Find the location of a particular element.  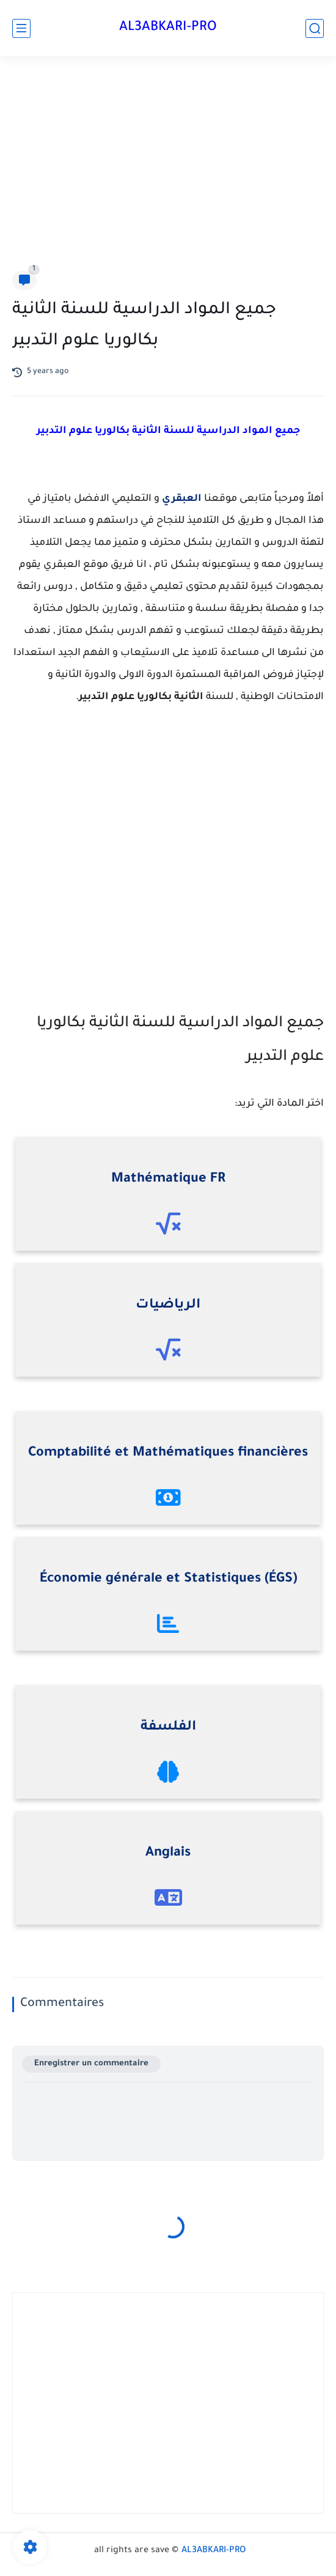

Enregistrer un commentaire is located at coordinates (91, 2063).